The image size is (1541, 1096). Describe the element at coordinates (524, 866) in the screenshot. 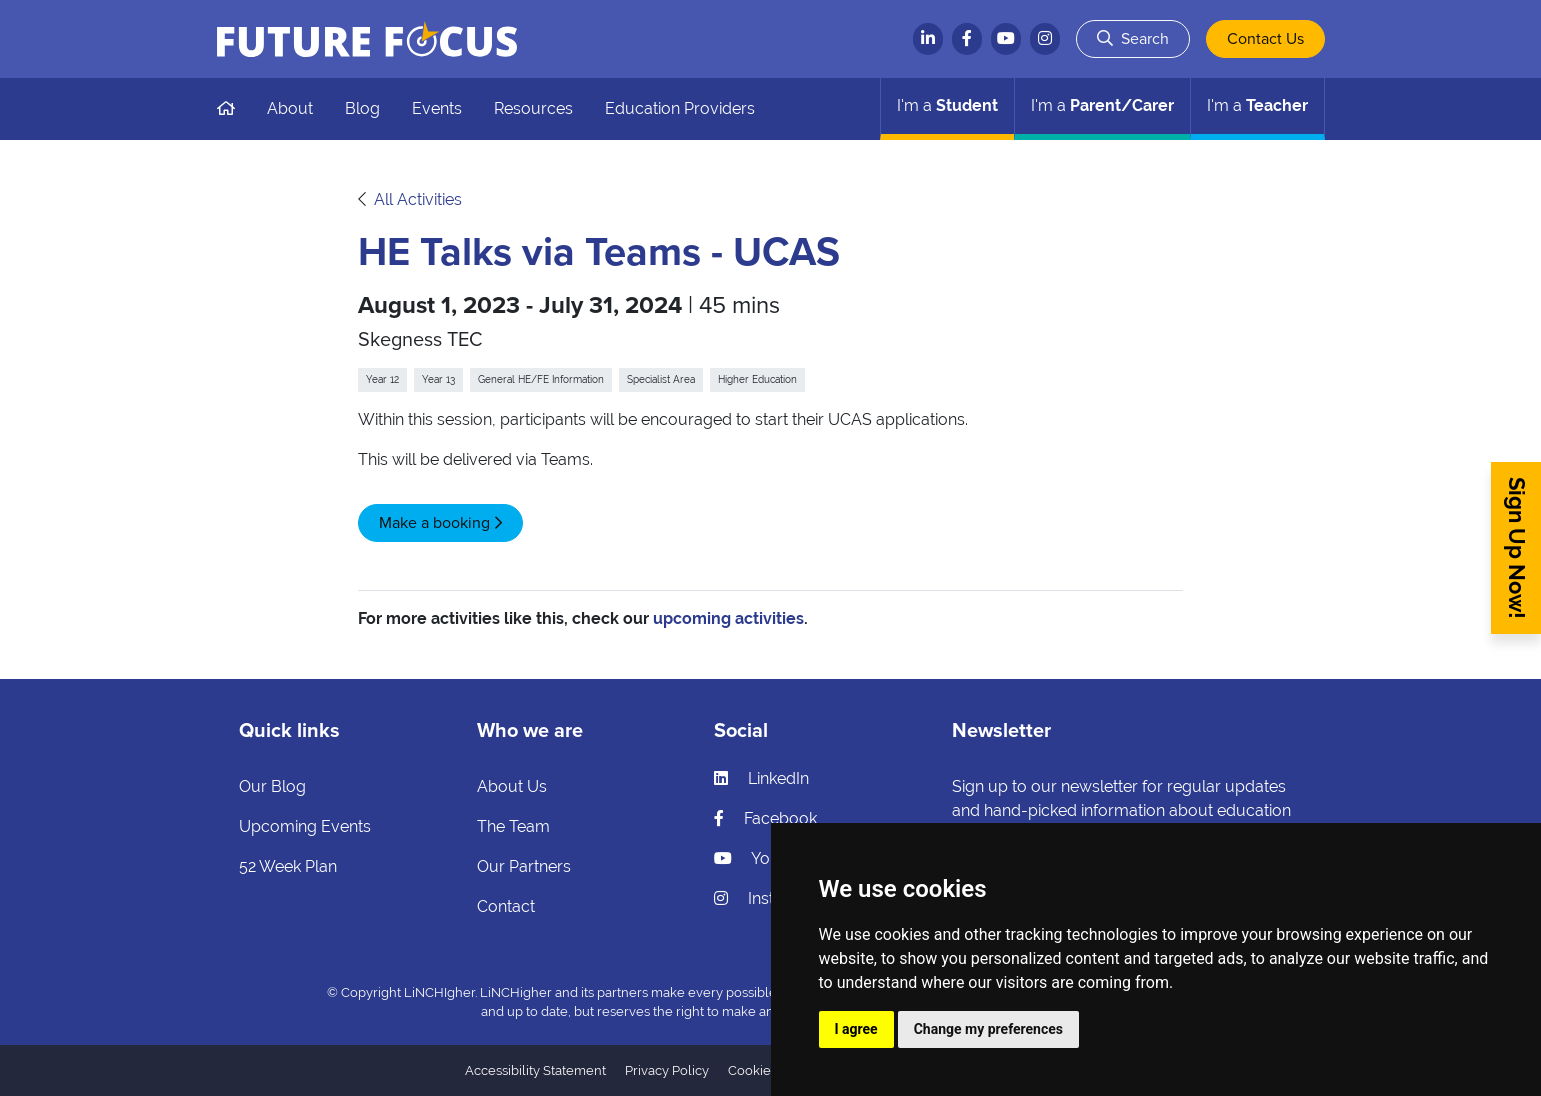

I see `Our Partners` at that location.